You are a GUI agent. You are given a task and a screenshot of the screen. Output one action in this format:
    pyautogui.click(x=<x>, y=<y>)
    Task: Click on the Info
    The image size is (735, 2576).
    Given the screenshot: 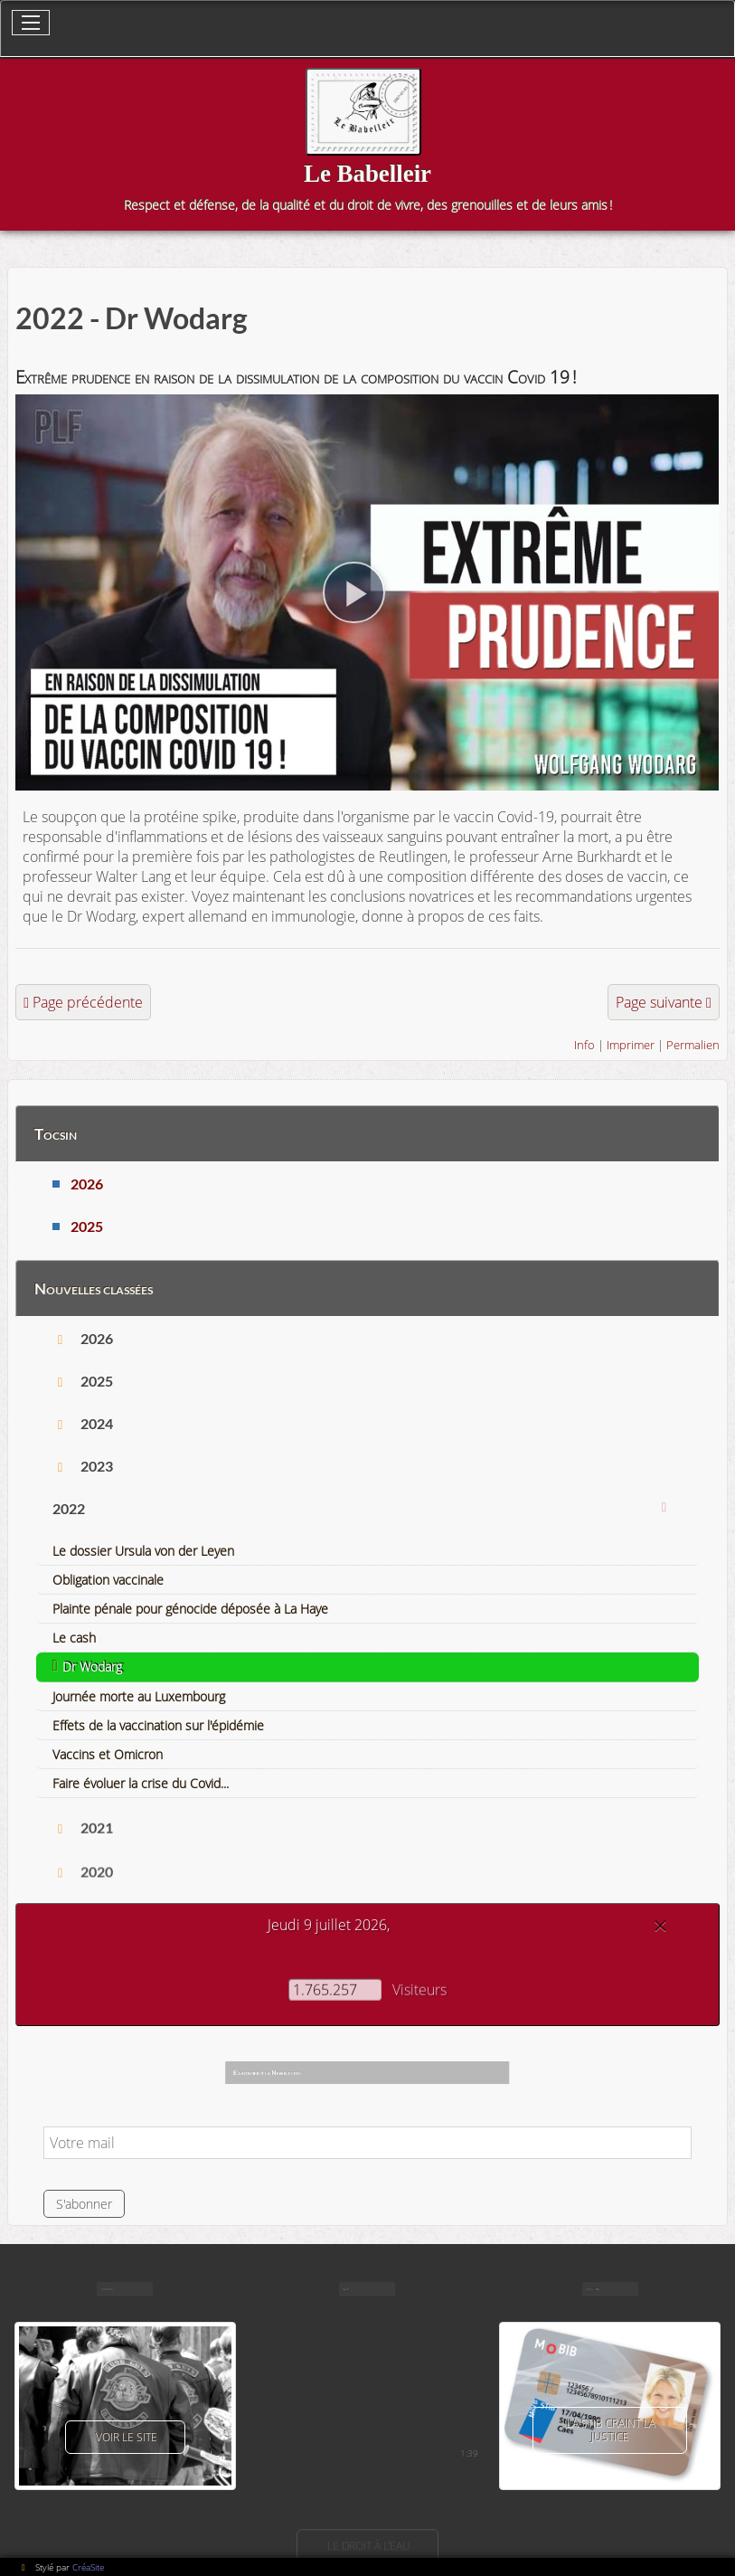 What is the action you would take?
    pyautogui.click(x=584, y=1045)
    